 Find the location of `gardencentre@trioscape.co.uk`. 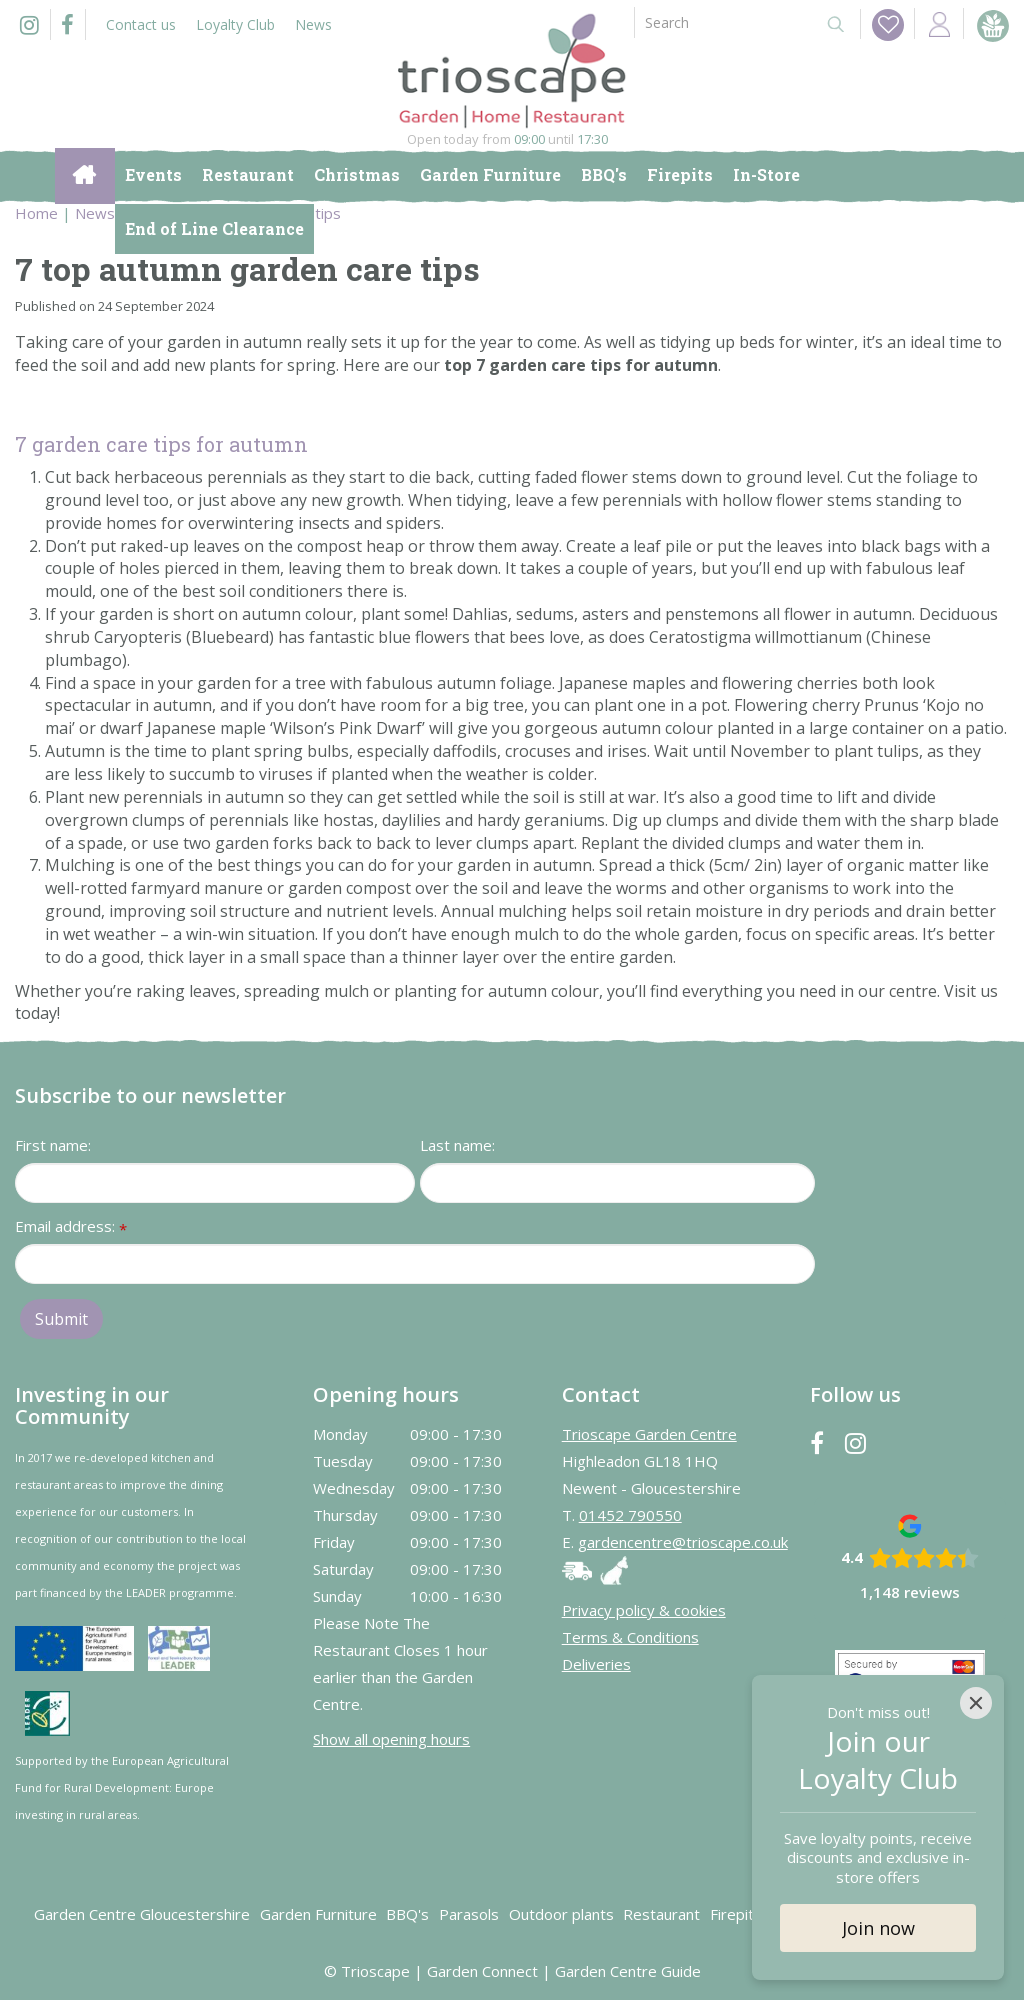

gardencentre@trioscape.co.uk is located at coordinates (683, 1542).